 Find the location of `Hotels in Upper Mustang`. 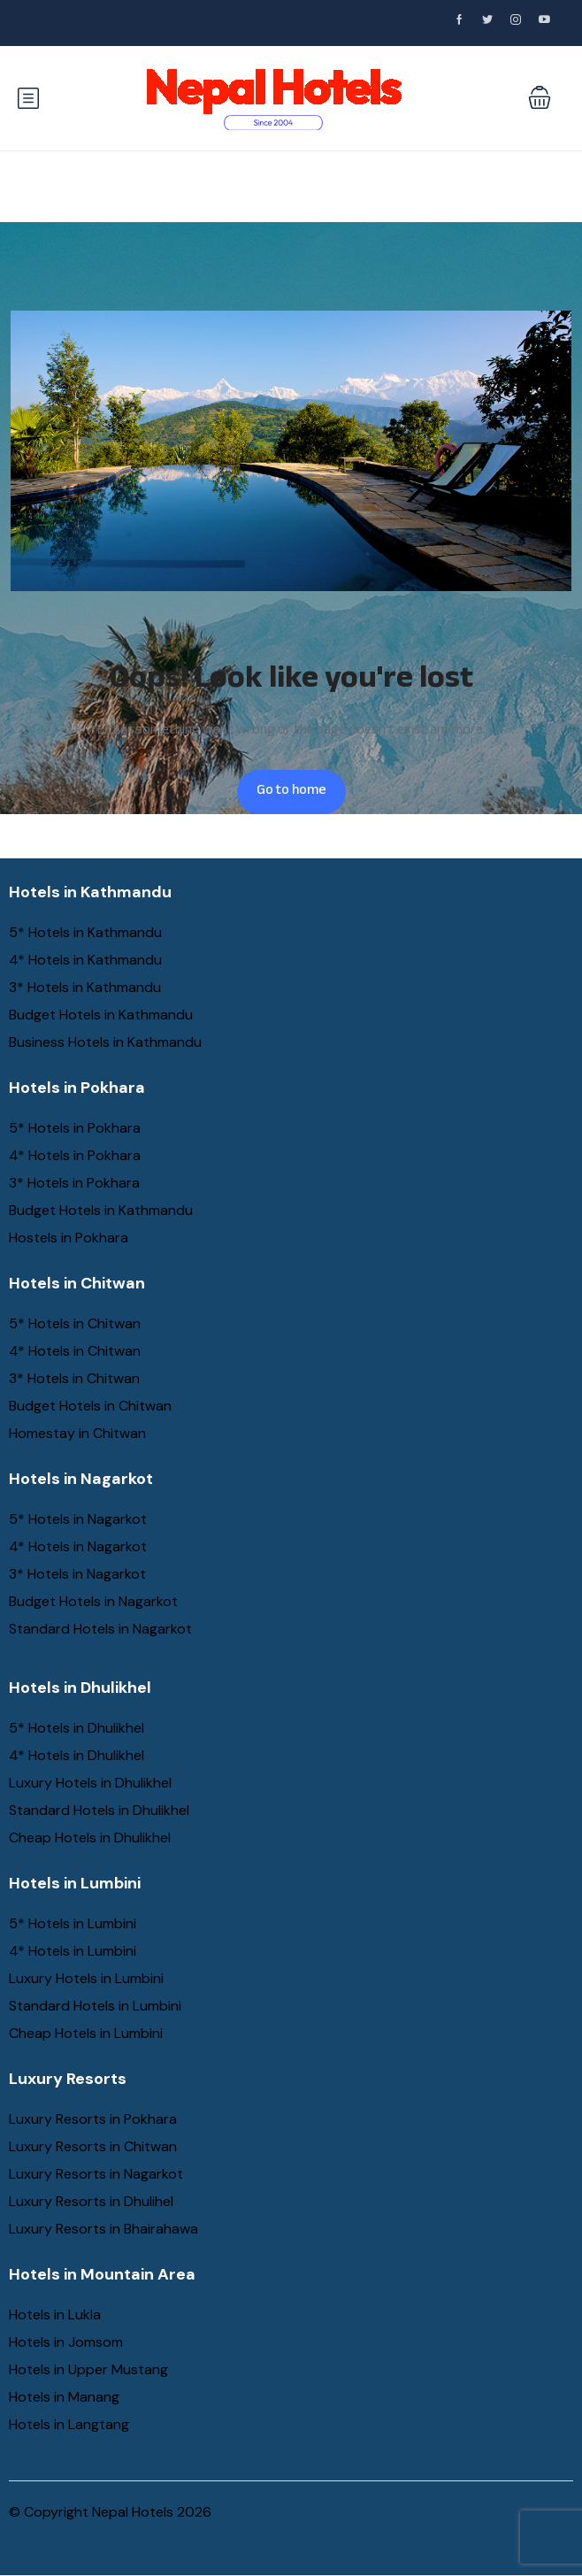

Hotels in Upper Mustang is located at coordinates (88, 2369).